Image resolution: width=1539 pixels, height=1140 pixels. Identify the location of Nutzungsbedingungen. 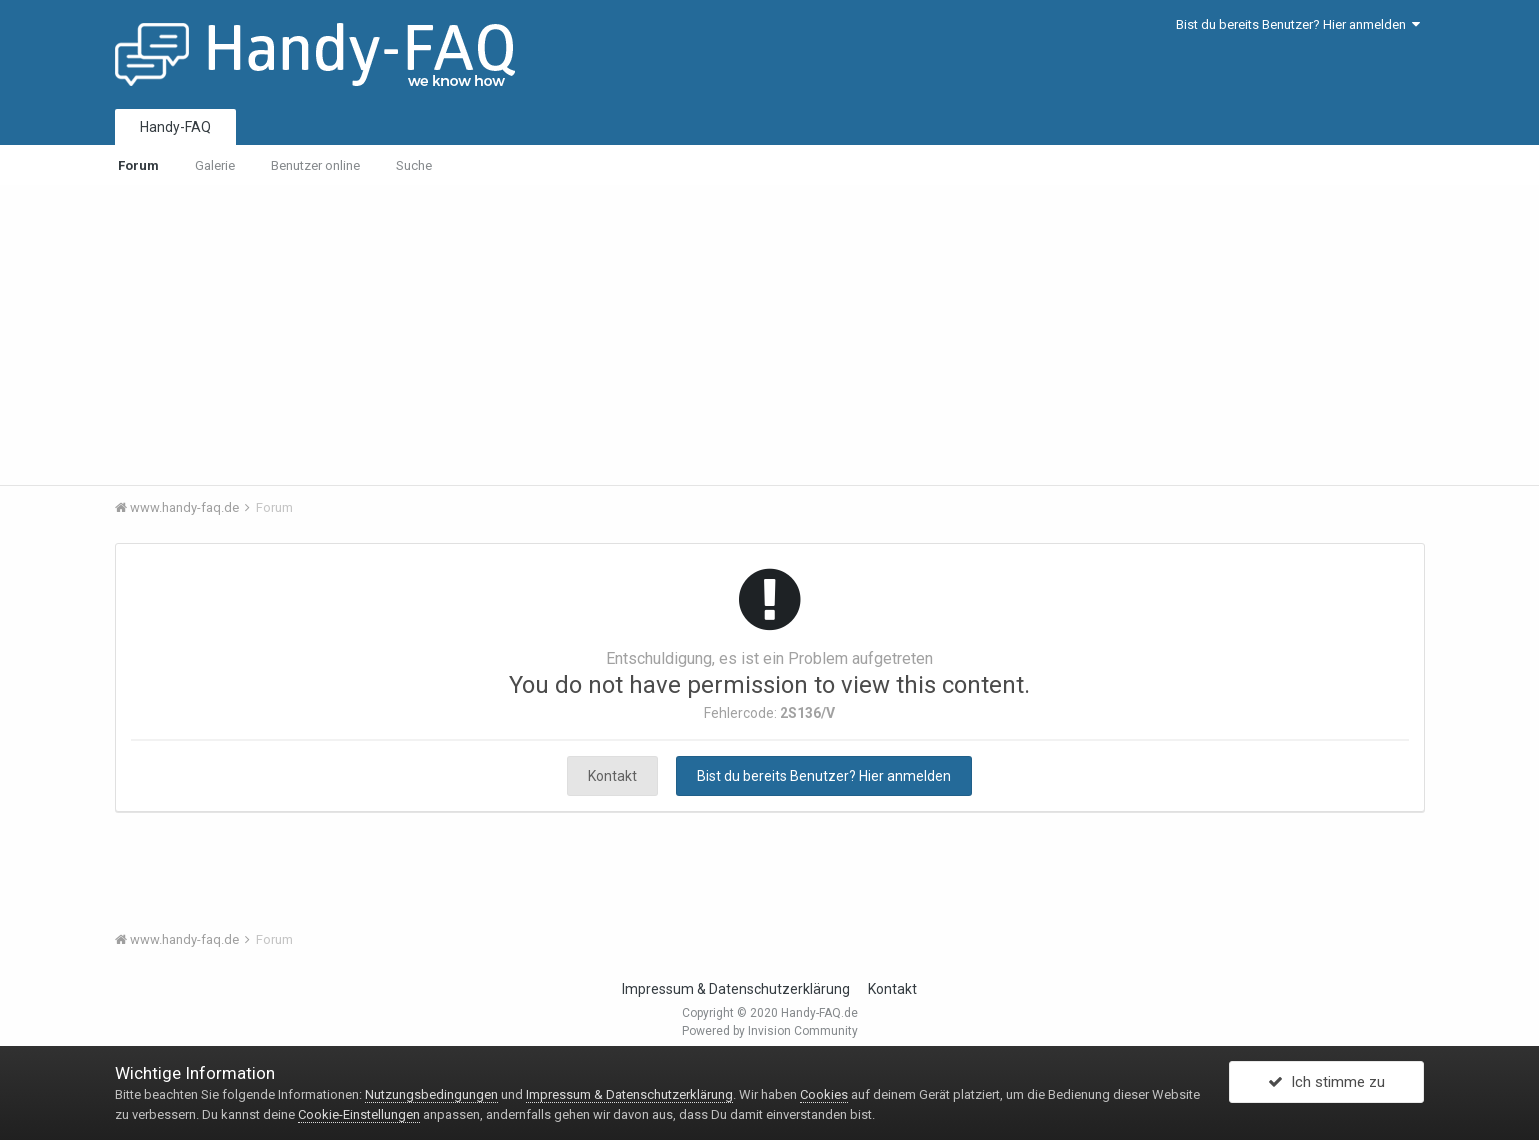
(431, 1094).